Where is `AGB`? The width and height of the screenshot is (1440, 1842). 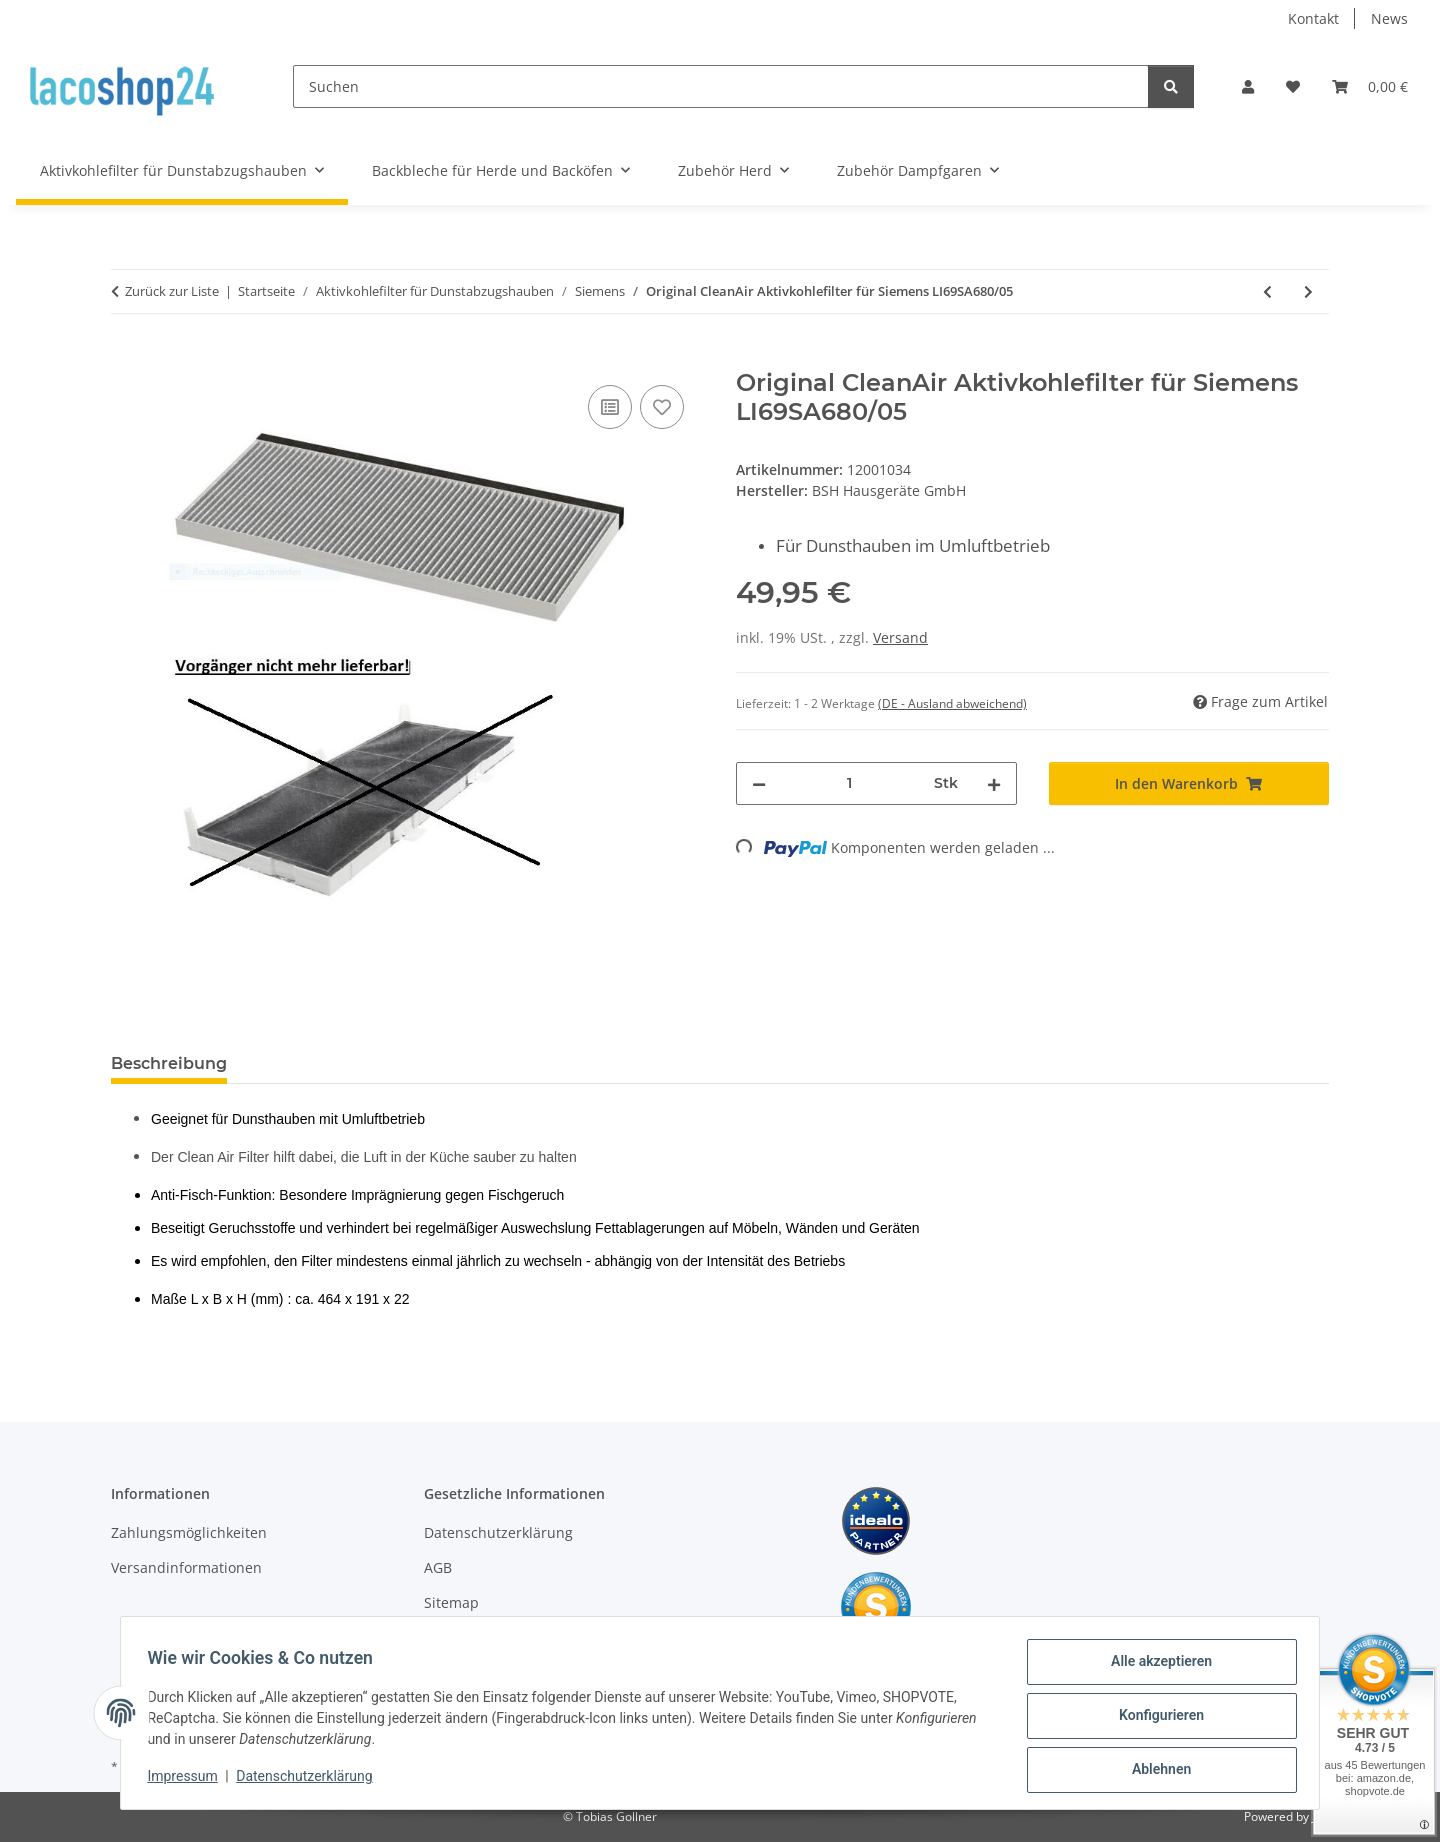
AGB is located at coordinates (438, 1567).